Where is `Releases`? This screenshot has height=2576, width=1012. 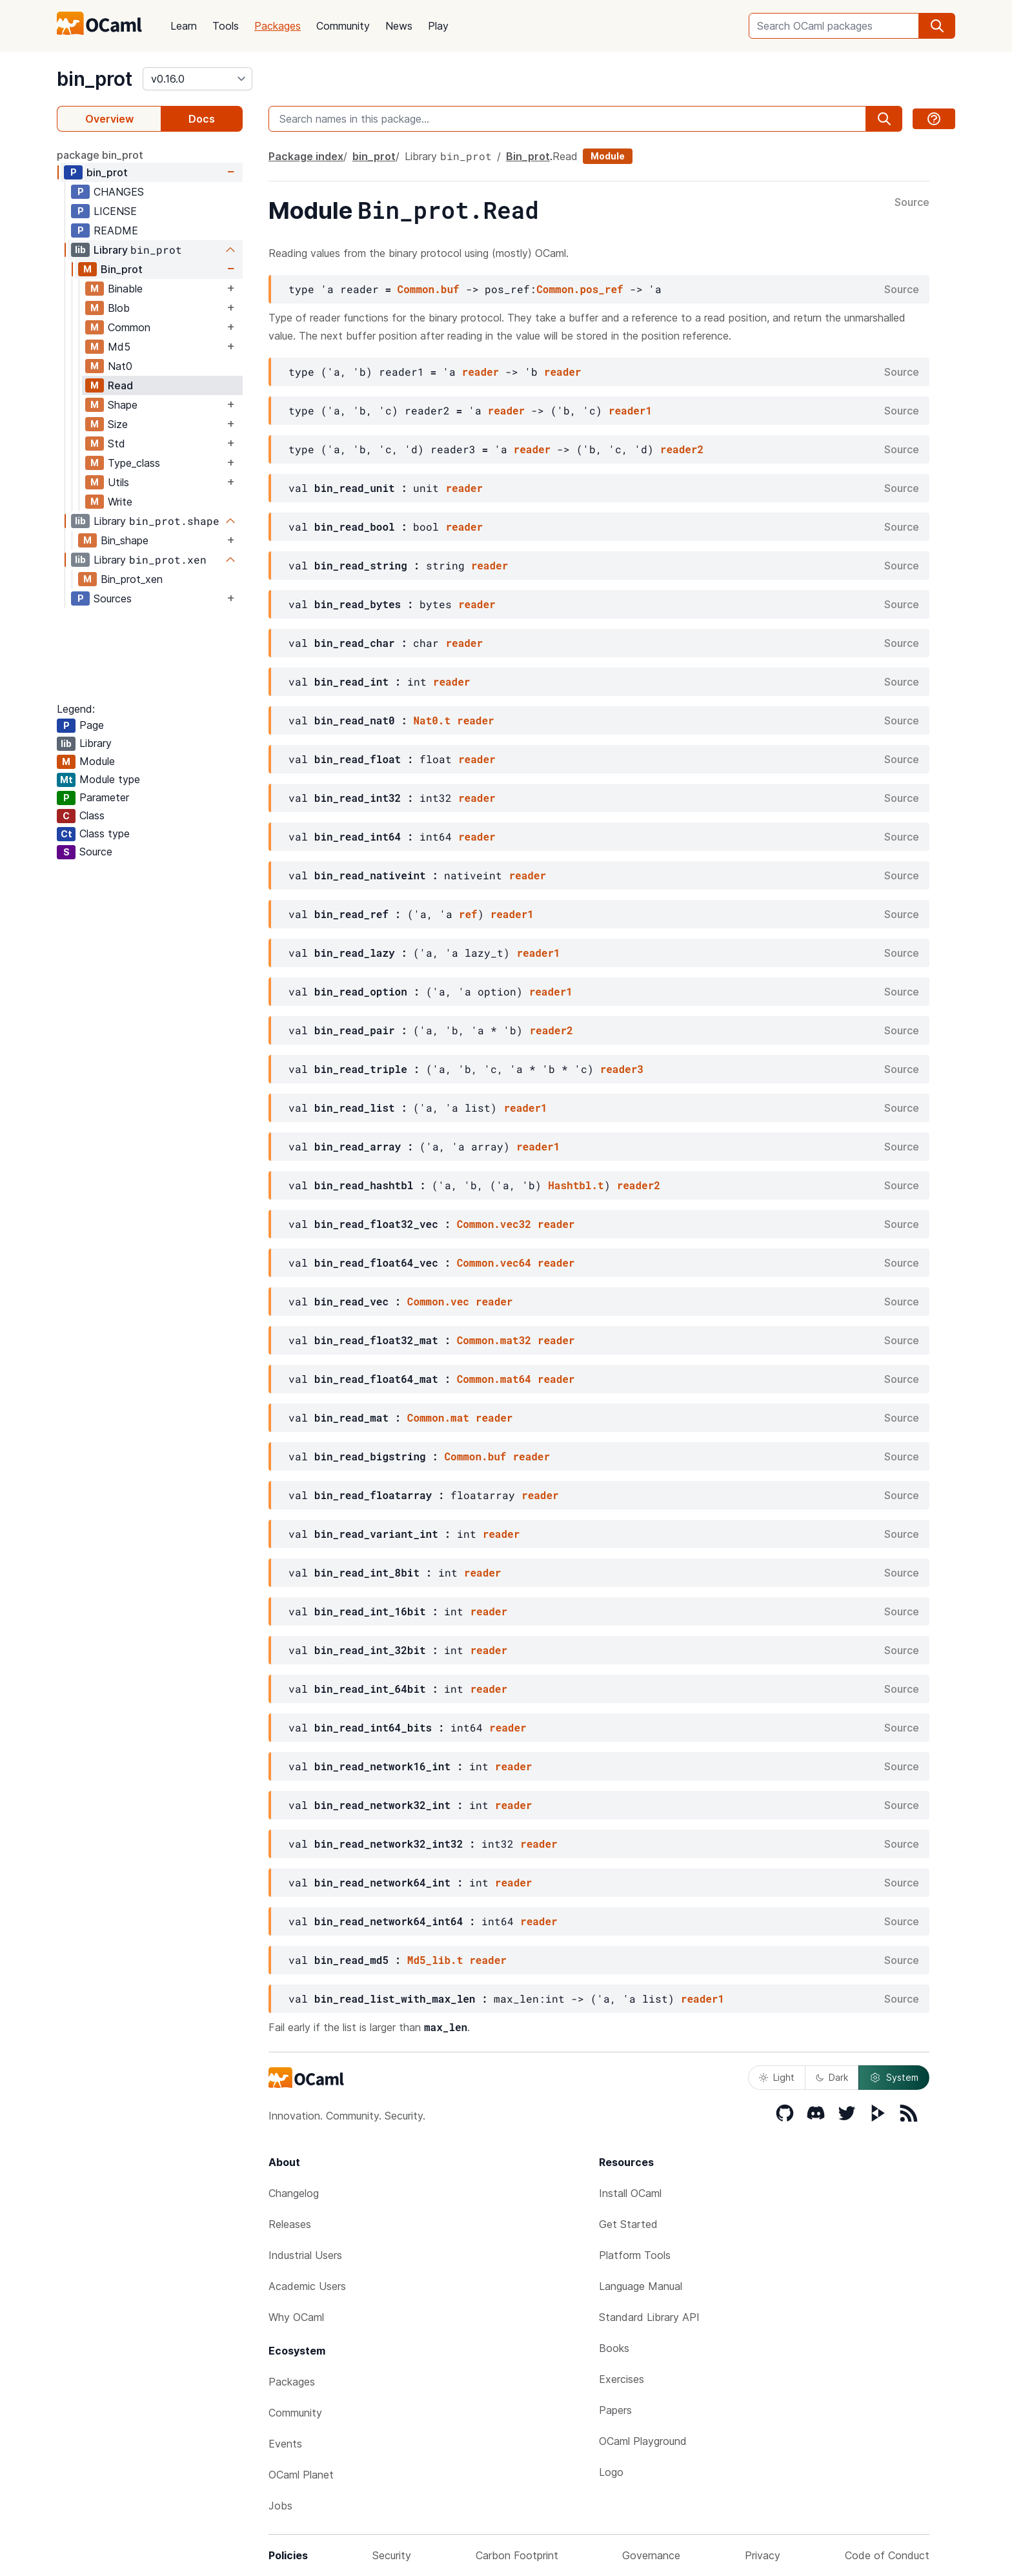 Releases is located at coordinates (289, 2224).